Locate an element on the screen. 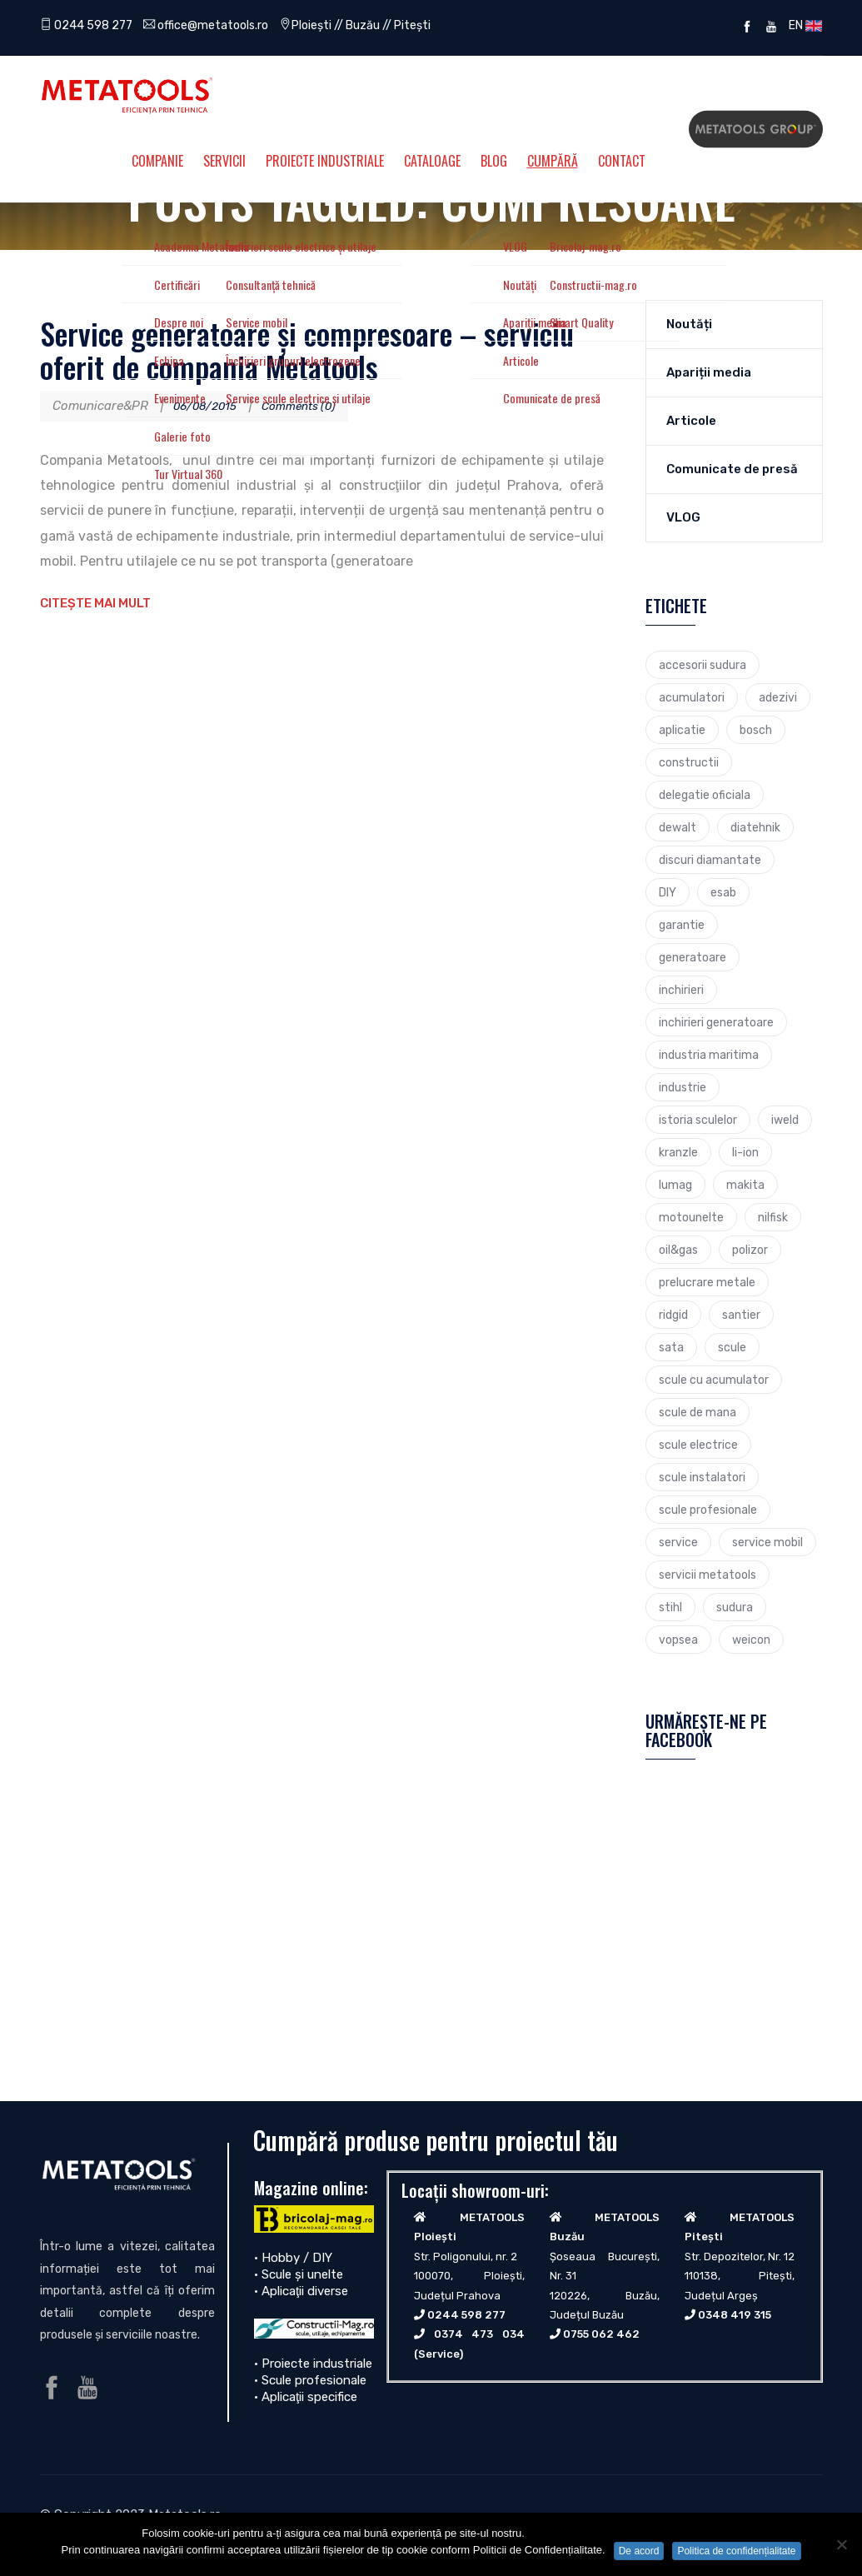 The image size is (862, 2576). iweld [iweld (3 elemente)] is located at coordinates (785, 1119).